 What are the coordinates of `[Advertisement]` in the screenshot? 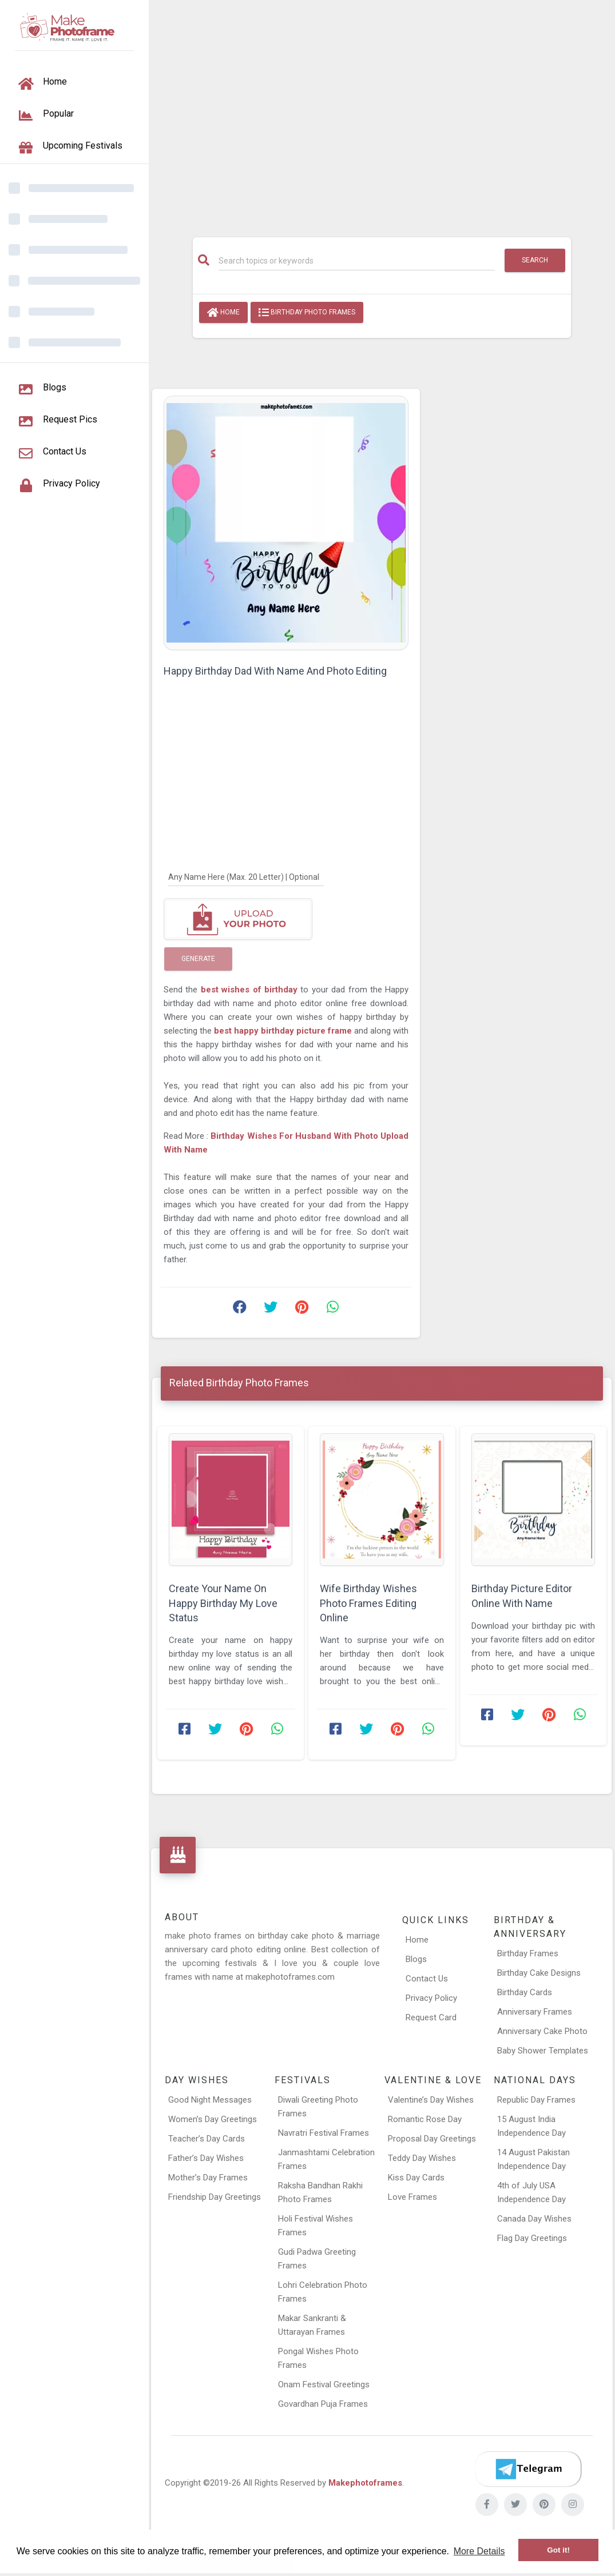 It's located at (382, 113).